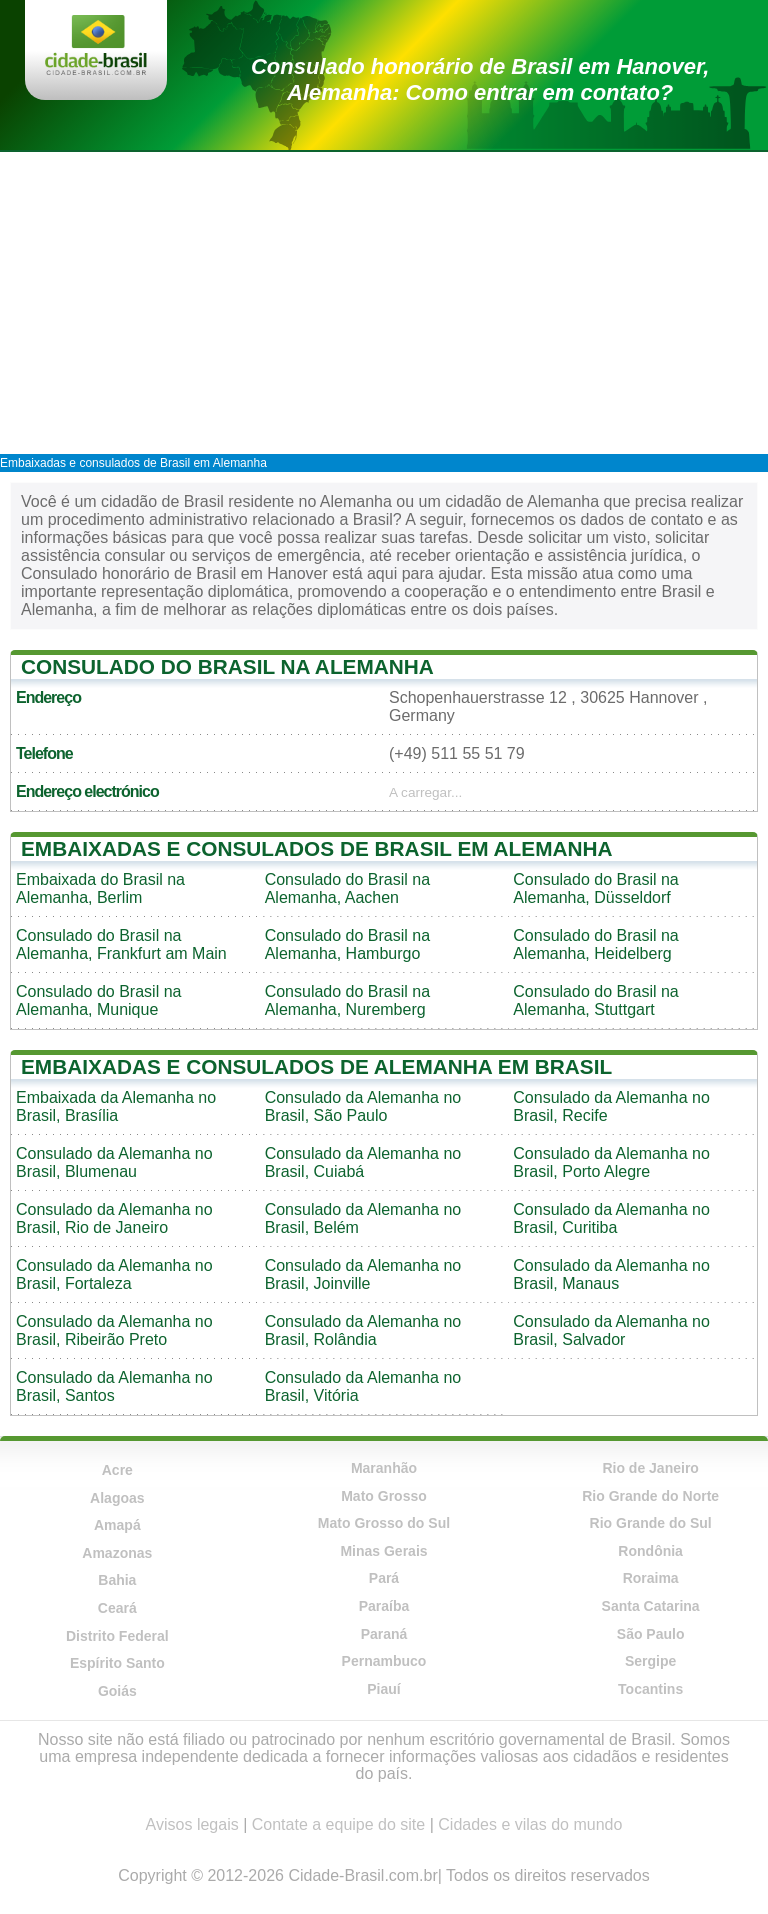  What do you see at coordinates (384, 1523) in the screenshot?
I see `Mato Grosso do Sul` at bounding box center [384, 1523].